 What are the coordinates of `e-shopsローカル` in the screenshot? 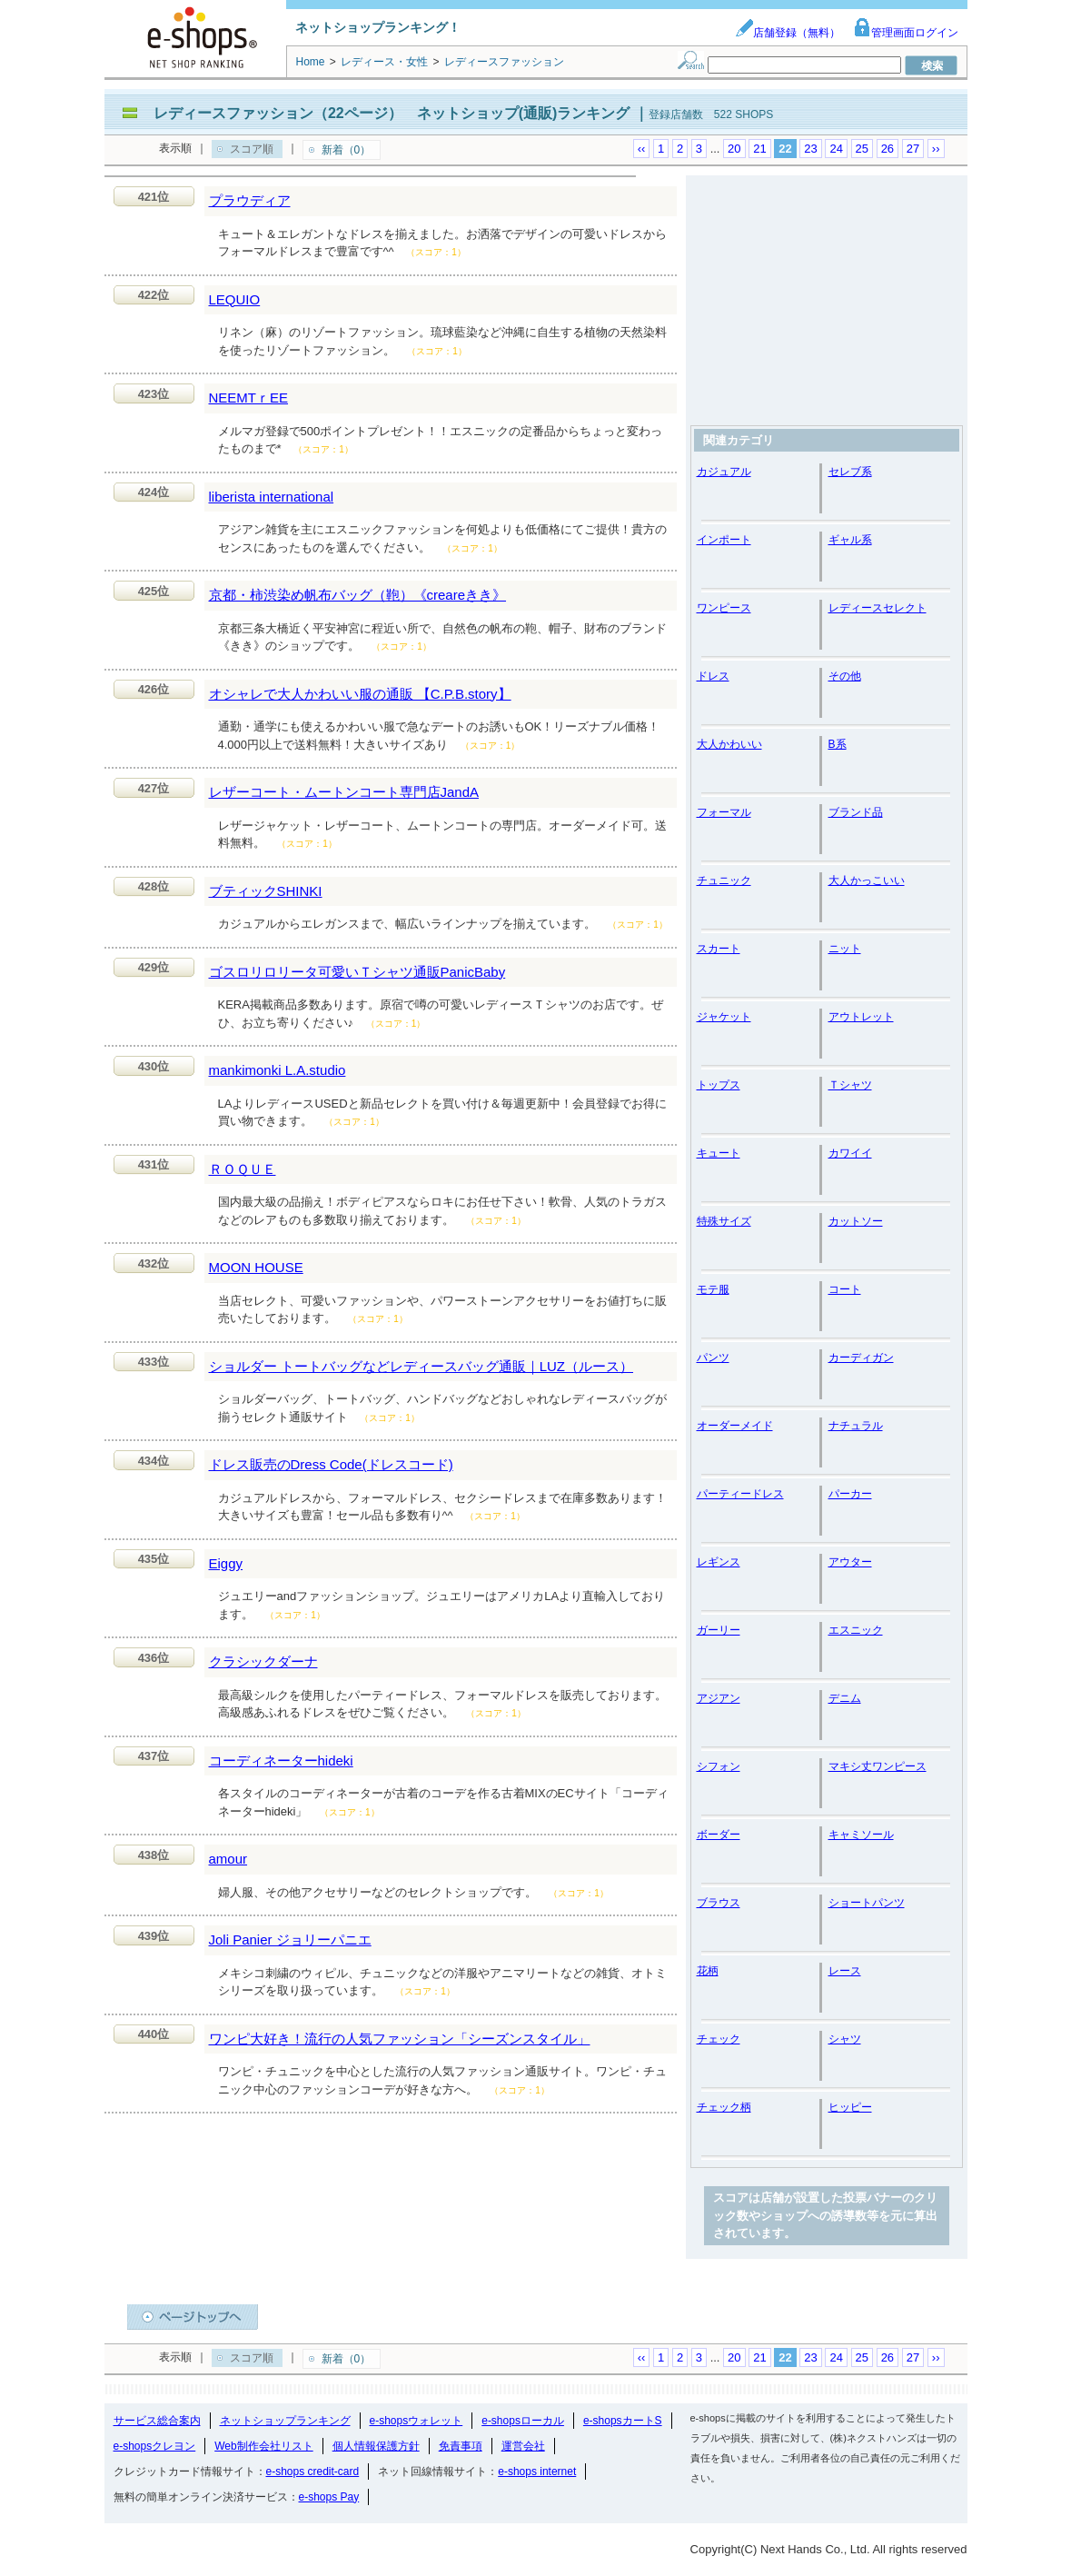 It's located at (522, 2420).